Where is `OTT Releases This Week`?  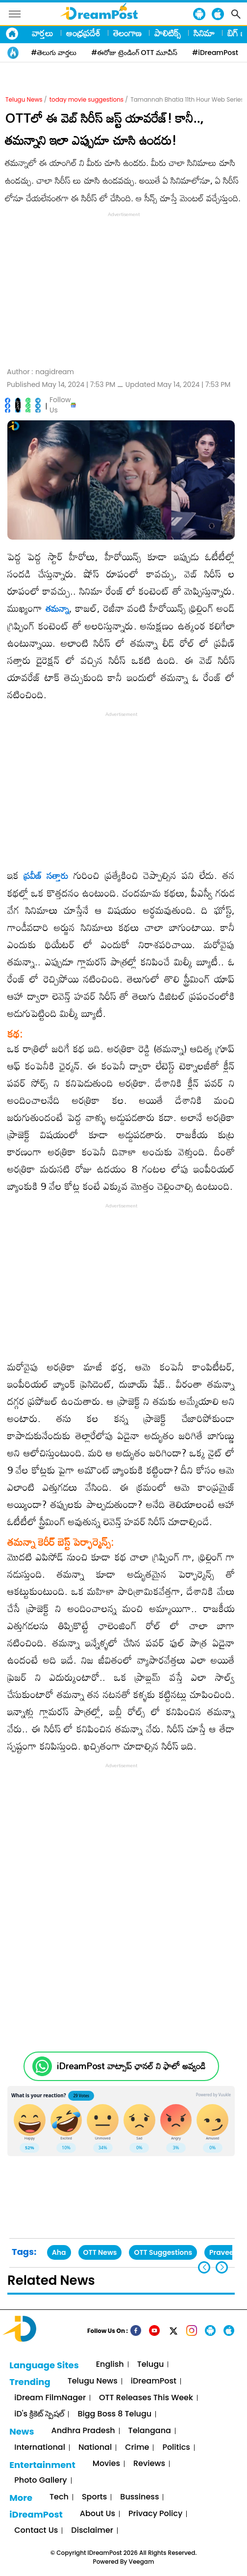 OTT Releases This Week is located at coordinates (146, 2398).